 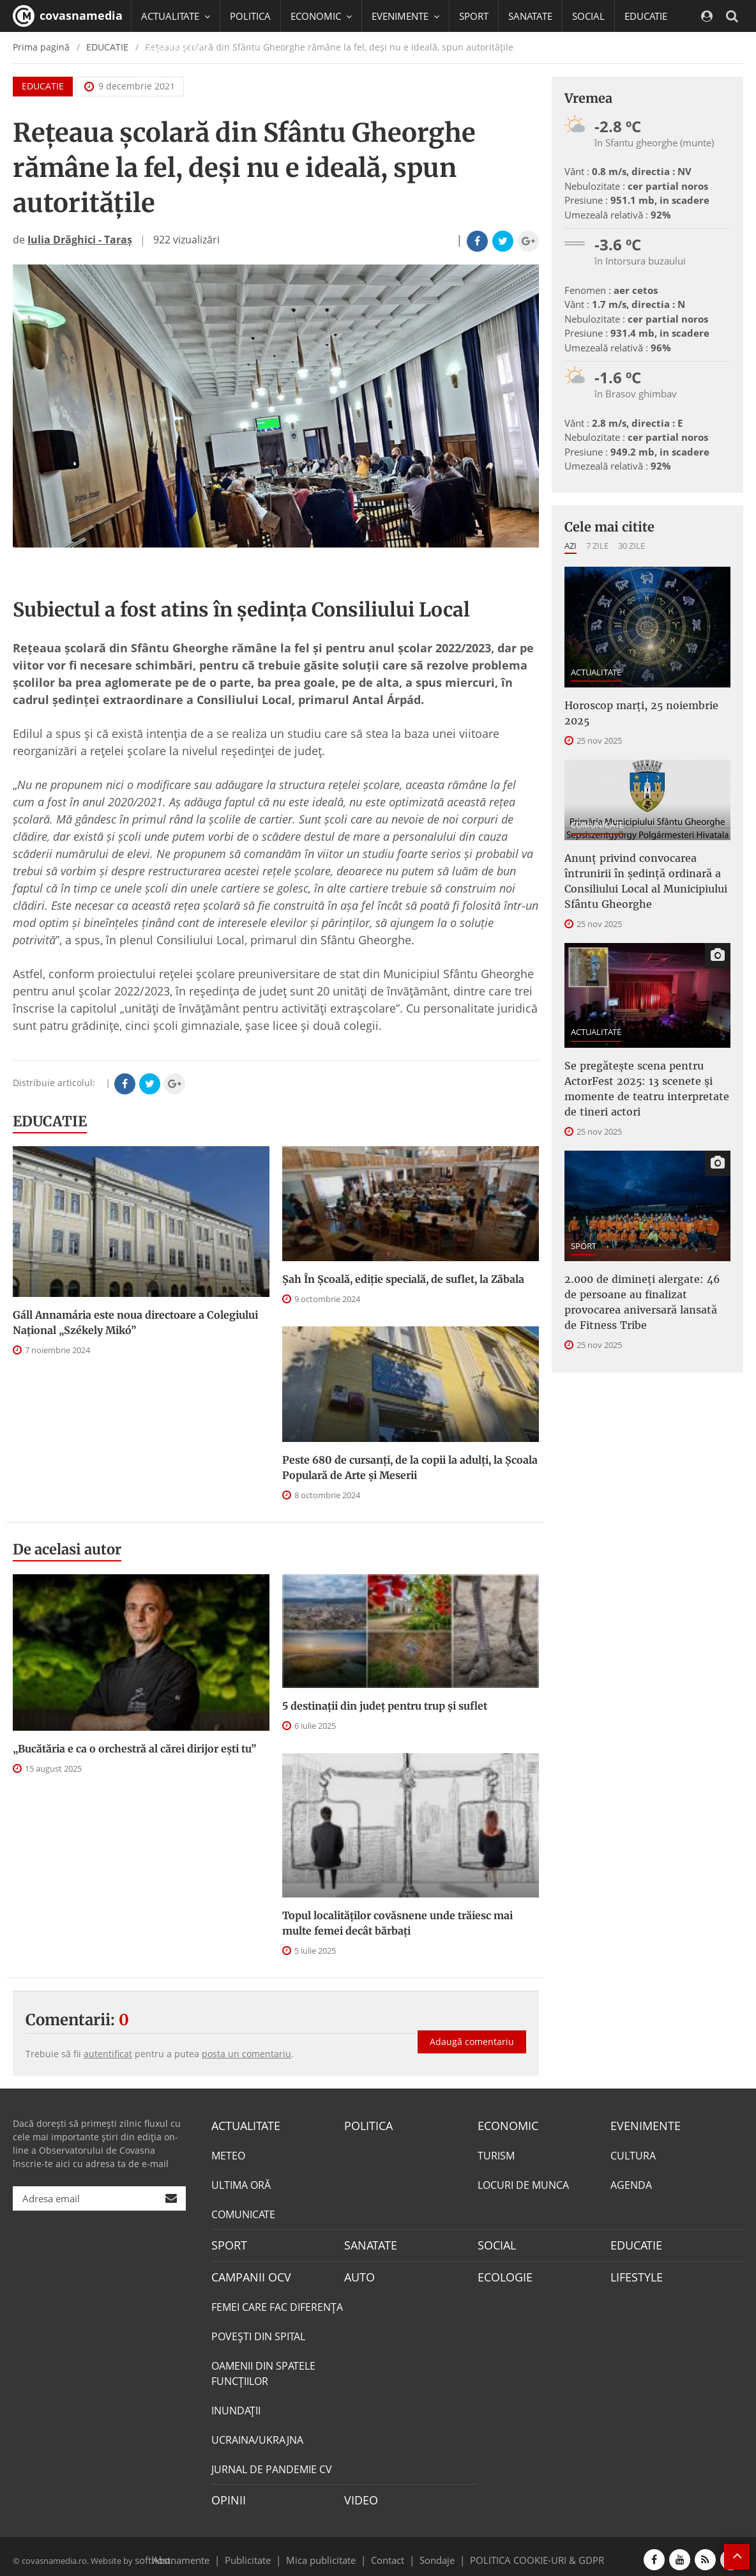 I want to click on Anunţ privind convocarea întrunirii în şedinţă ordinară a Consiliului Local al Municipiului Sfântu Gheorghe, so click(x=645, y=881).